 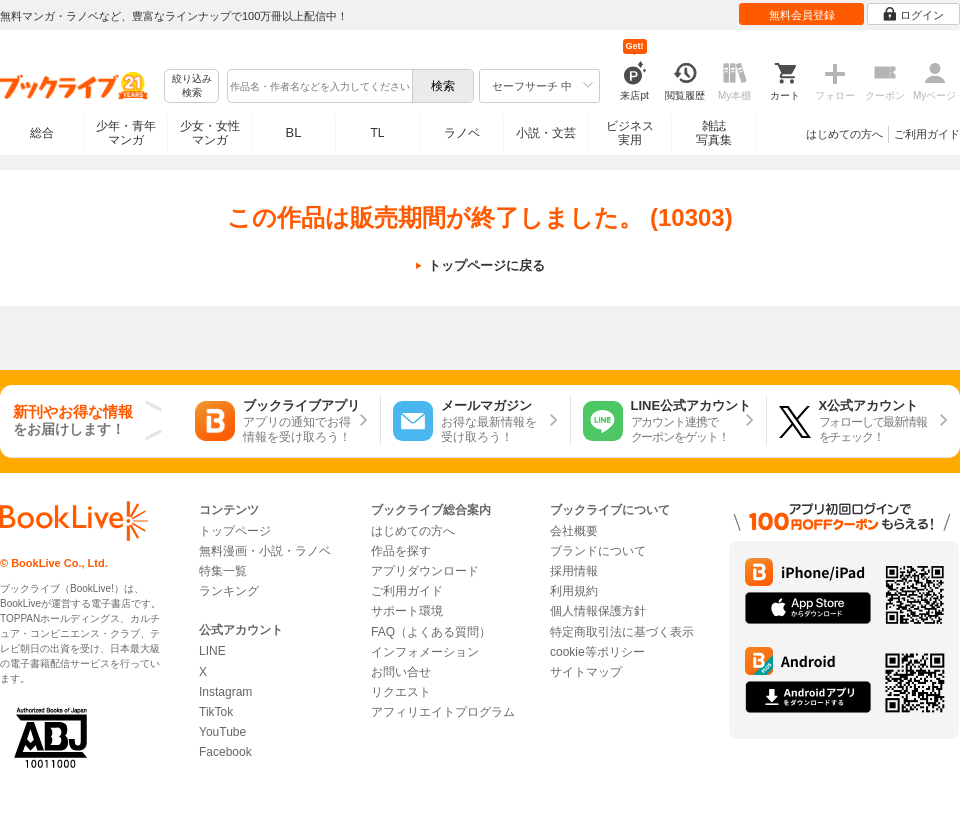 I want to click on FAQ（よくある質問）, so click(x=431, y=632).